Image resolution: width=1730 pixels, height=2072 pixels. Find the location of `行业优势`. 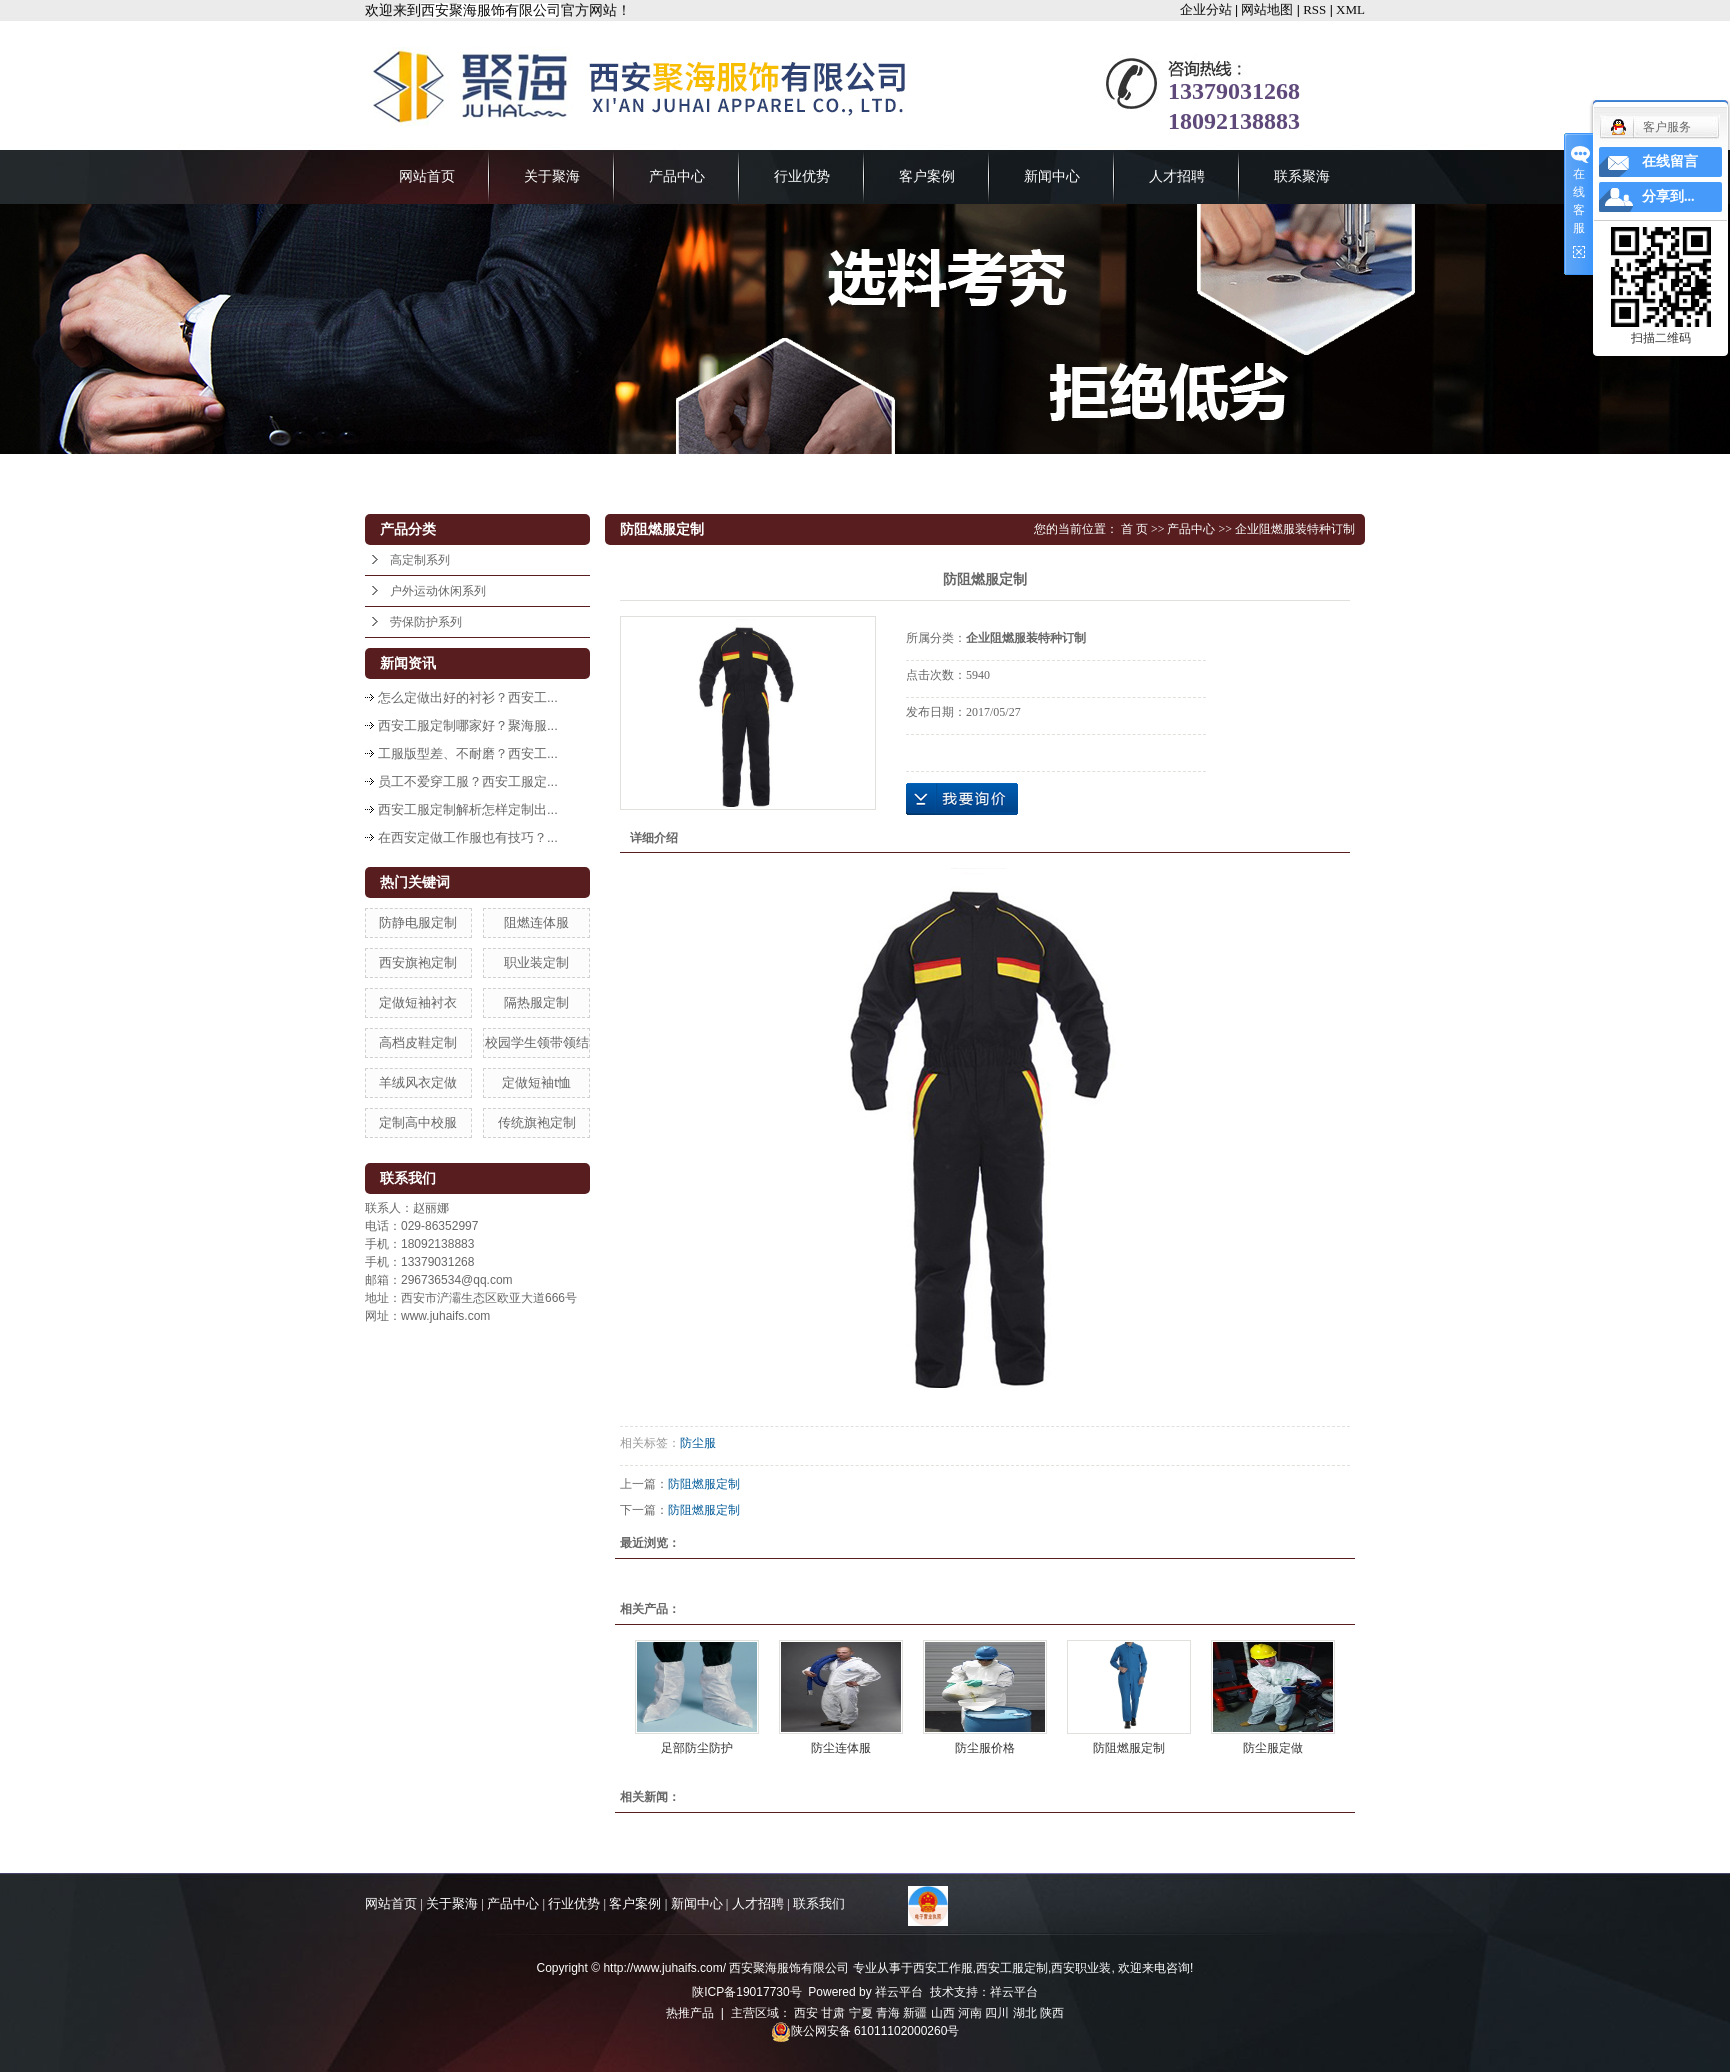

行业优势 is located at coordinates (802, 176).